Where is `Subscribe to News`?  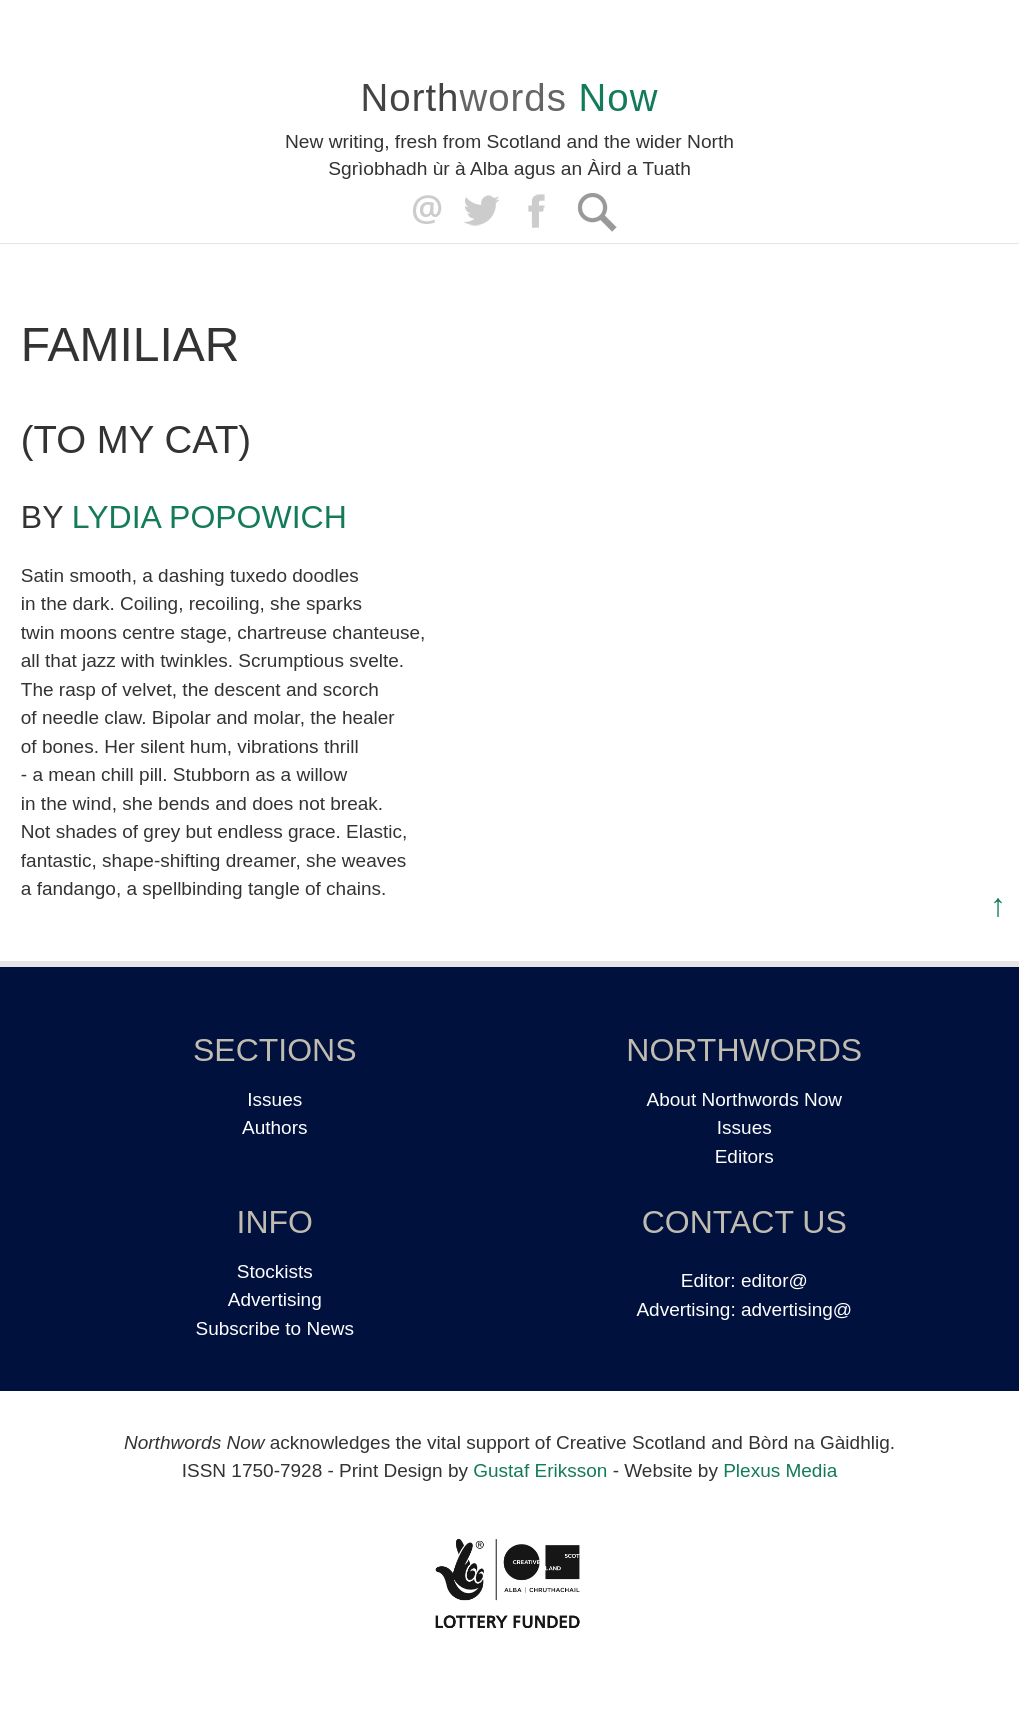 Subscribe to News is located at coordinates (275, 1328).